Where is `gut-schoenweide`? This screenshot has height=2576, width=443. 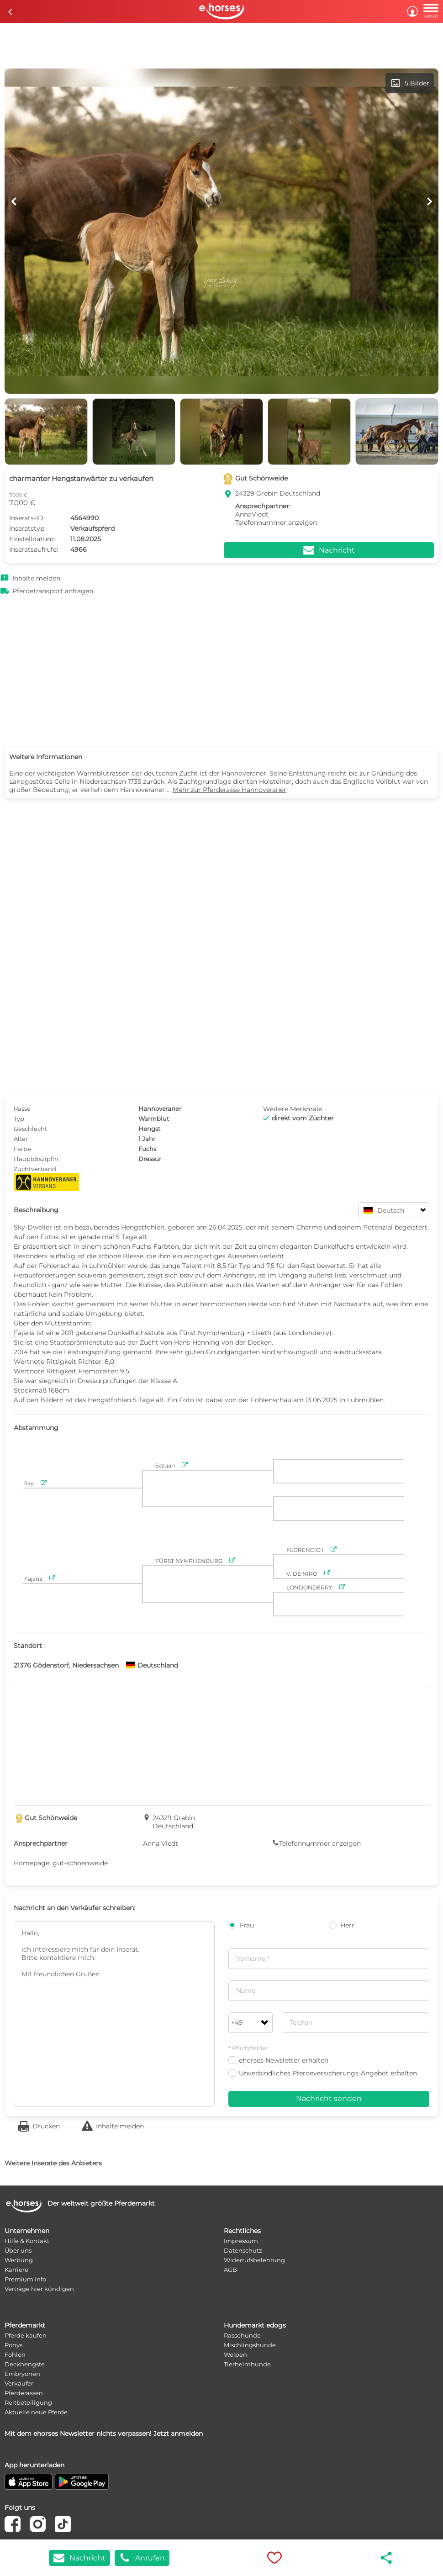
gut-schoenweide is located at coordinates (80, 1863).